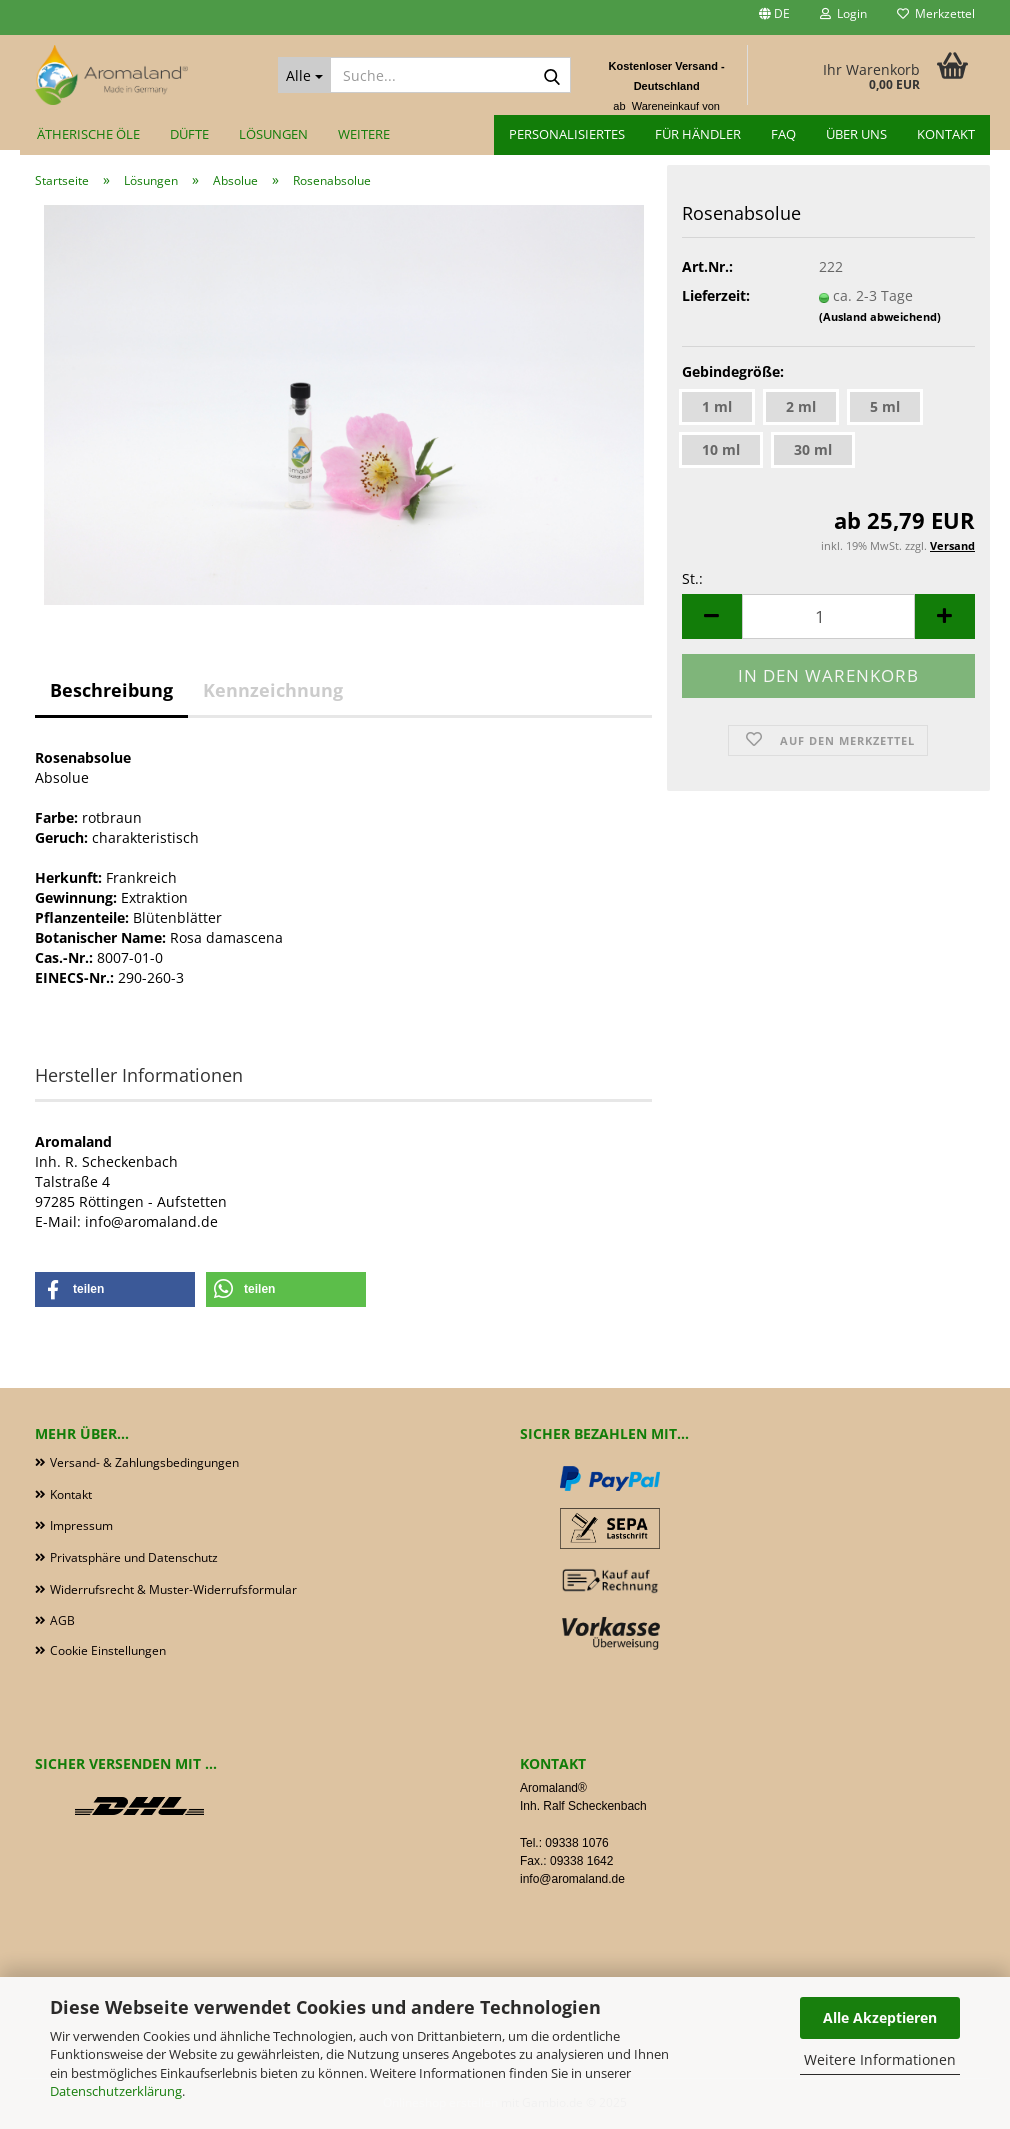 This screenshot has height=2129, width=1010. Describe the element at coordinates (108, 1650) in the screenshot. I see `Cookie Einstellungen` at that location.